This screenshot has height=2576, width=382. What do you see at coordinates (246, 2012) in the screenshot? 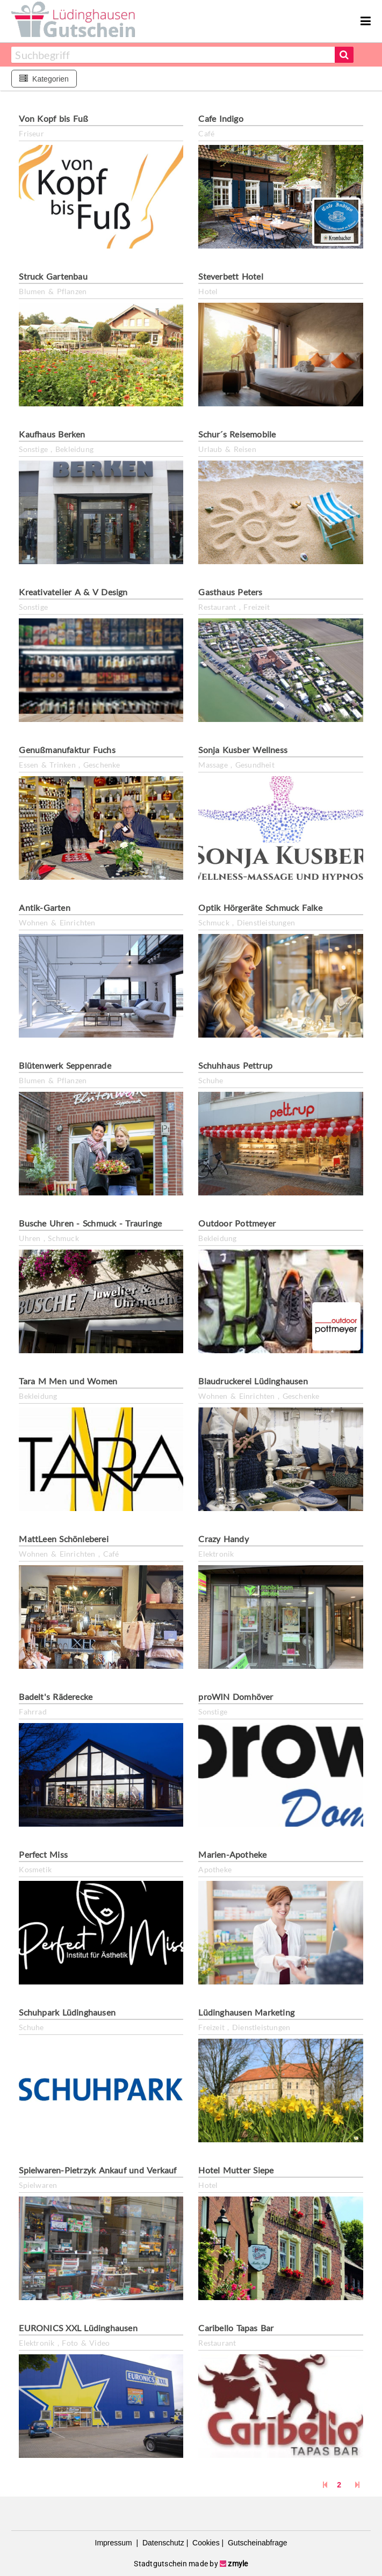
I see `Lüdinghausen Marketing` at bounding box center [246, 2012].